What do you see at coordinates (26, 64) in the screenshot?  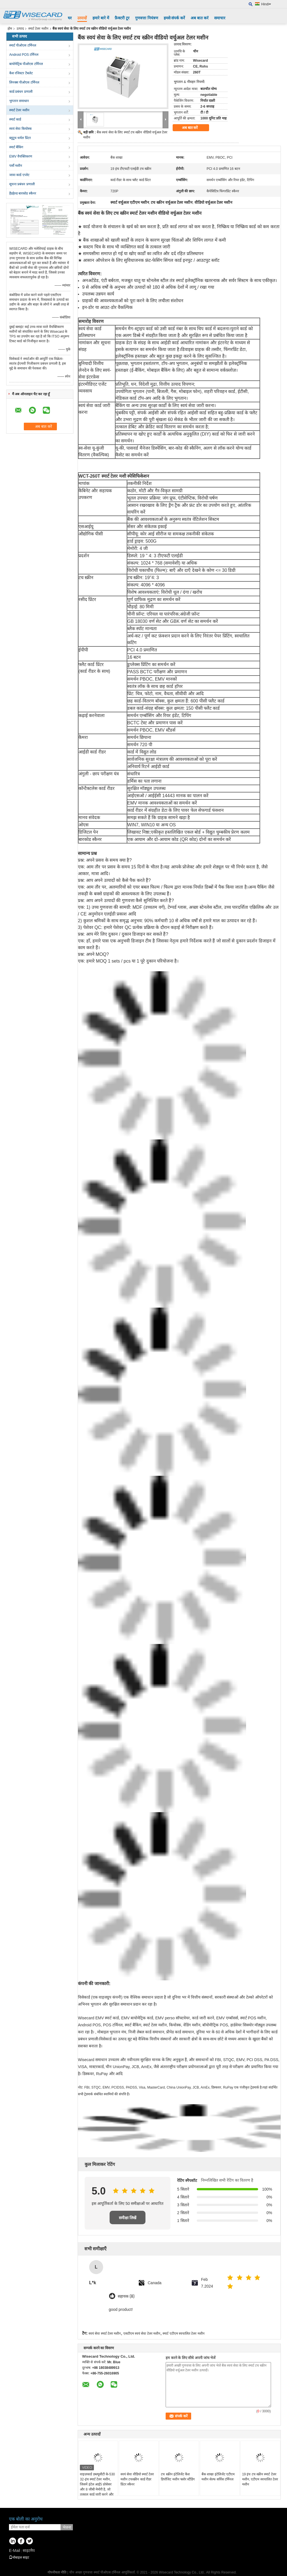 I see `बायोमेट्रिक पीओएस टर्मिनल` at bounding box center [26, 64].